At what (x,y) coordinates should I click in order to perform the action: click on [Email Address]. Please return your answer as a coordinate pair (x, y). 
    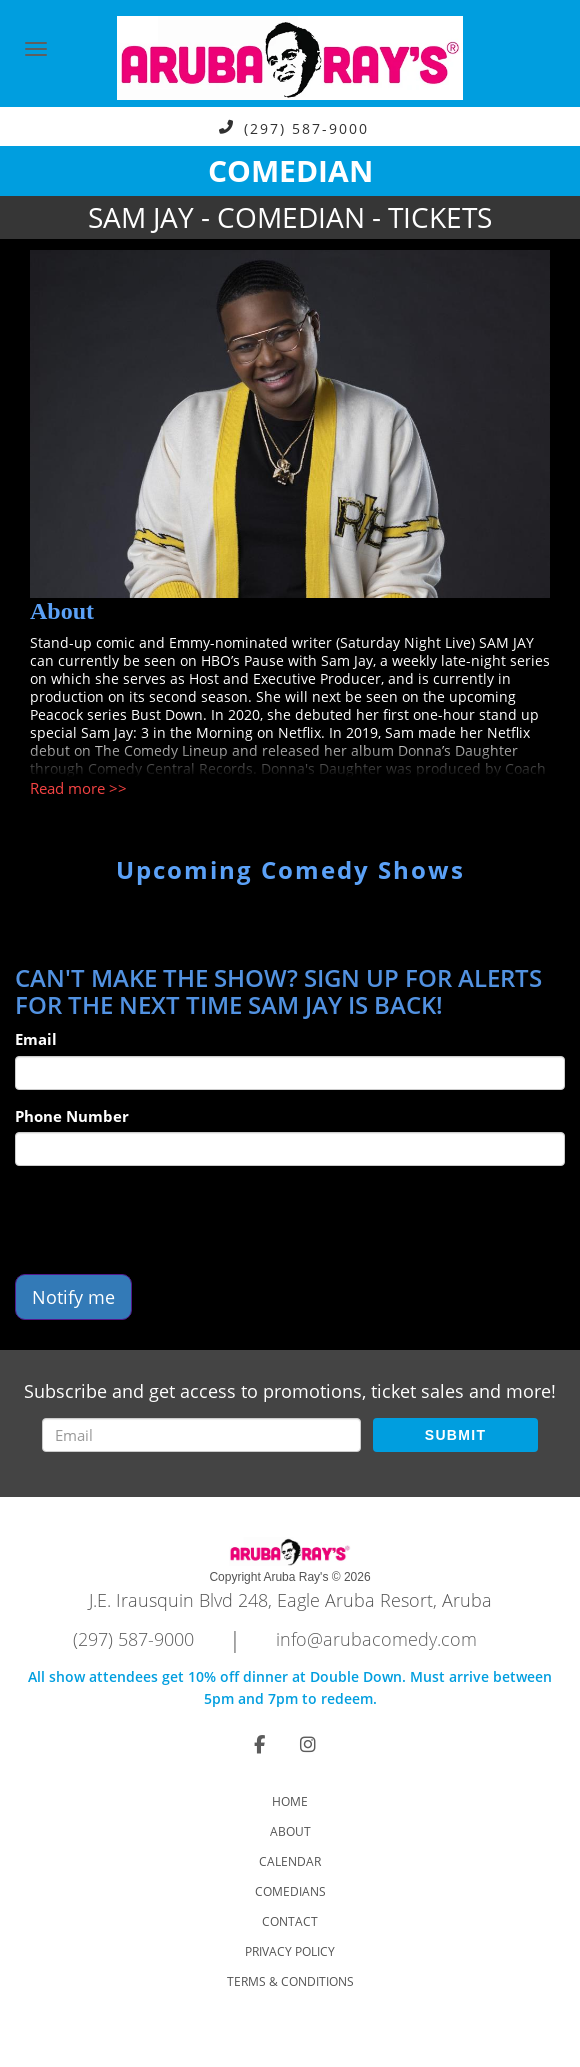
    Looking at the image, I should click on (201, 1435).